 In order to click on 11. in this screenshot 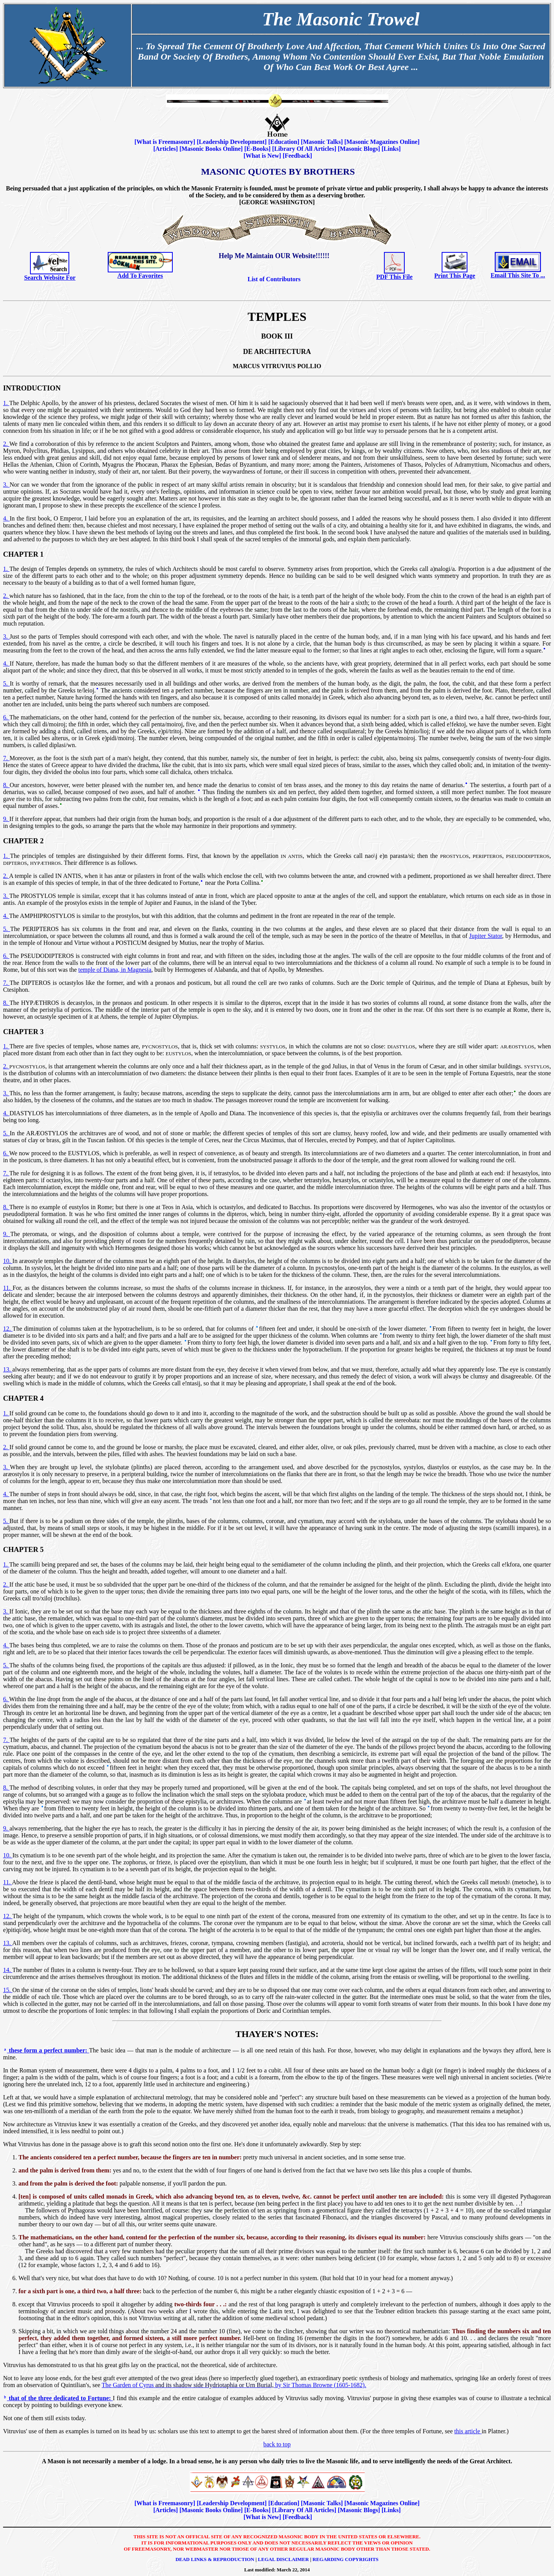, I will do `click(8, 1288)`.